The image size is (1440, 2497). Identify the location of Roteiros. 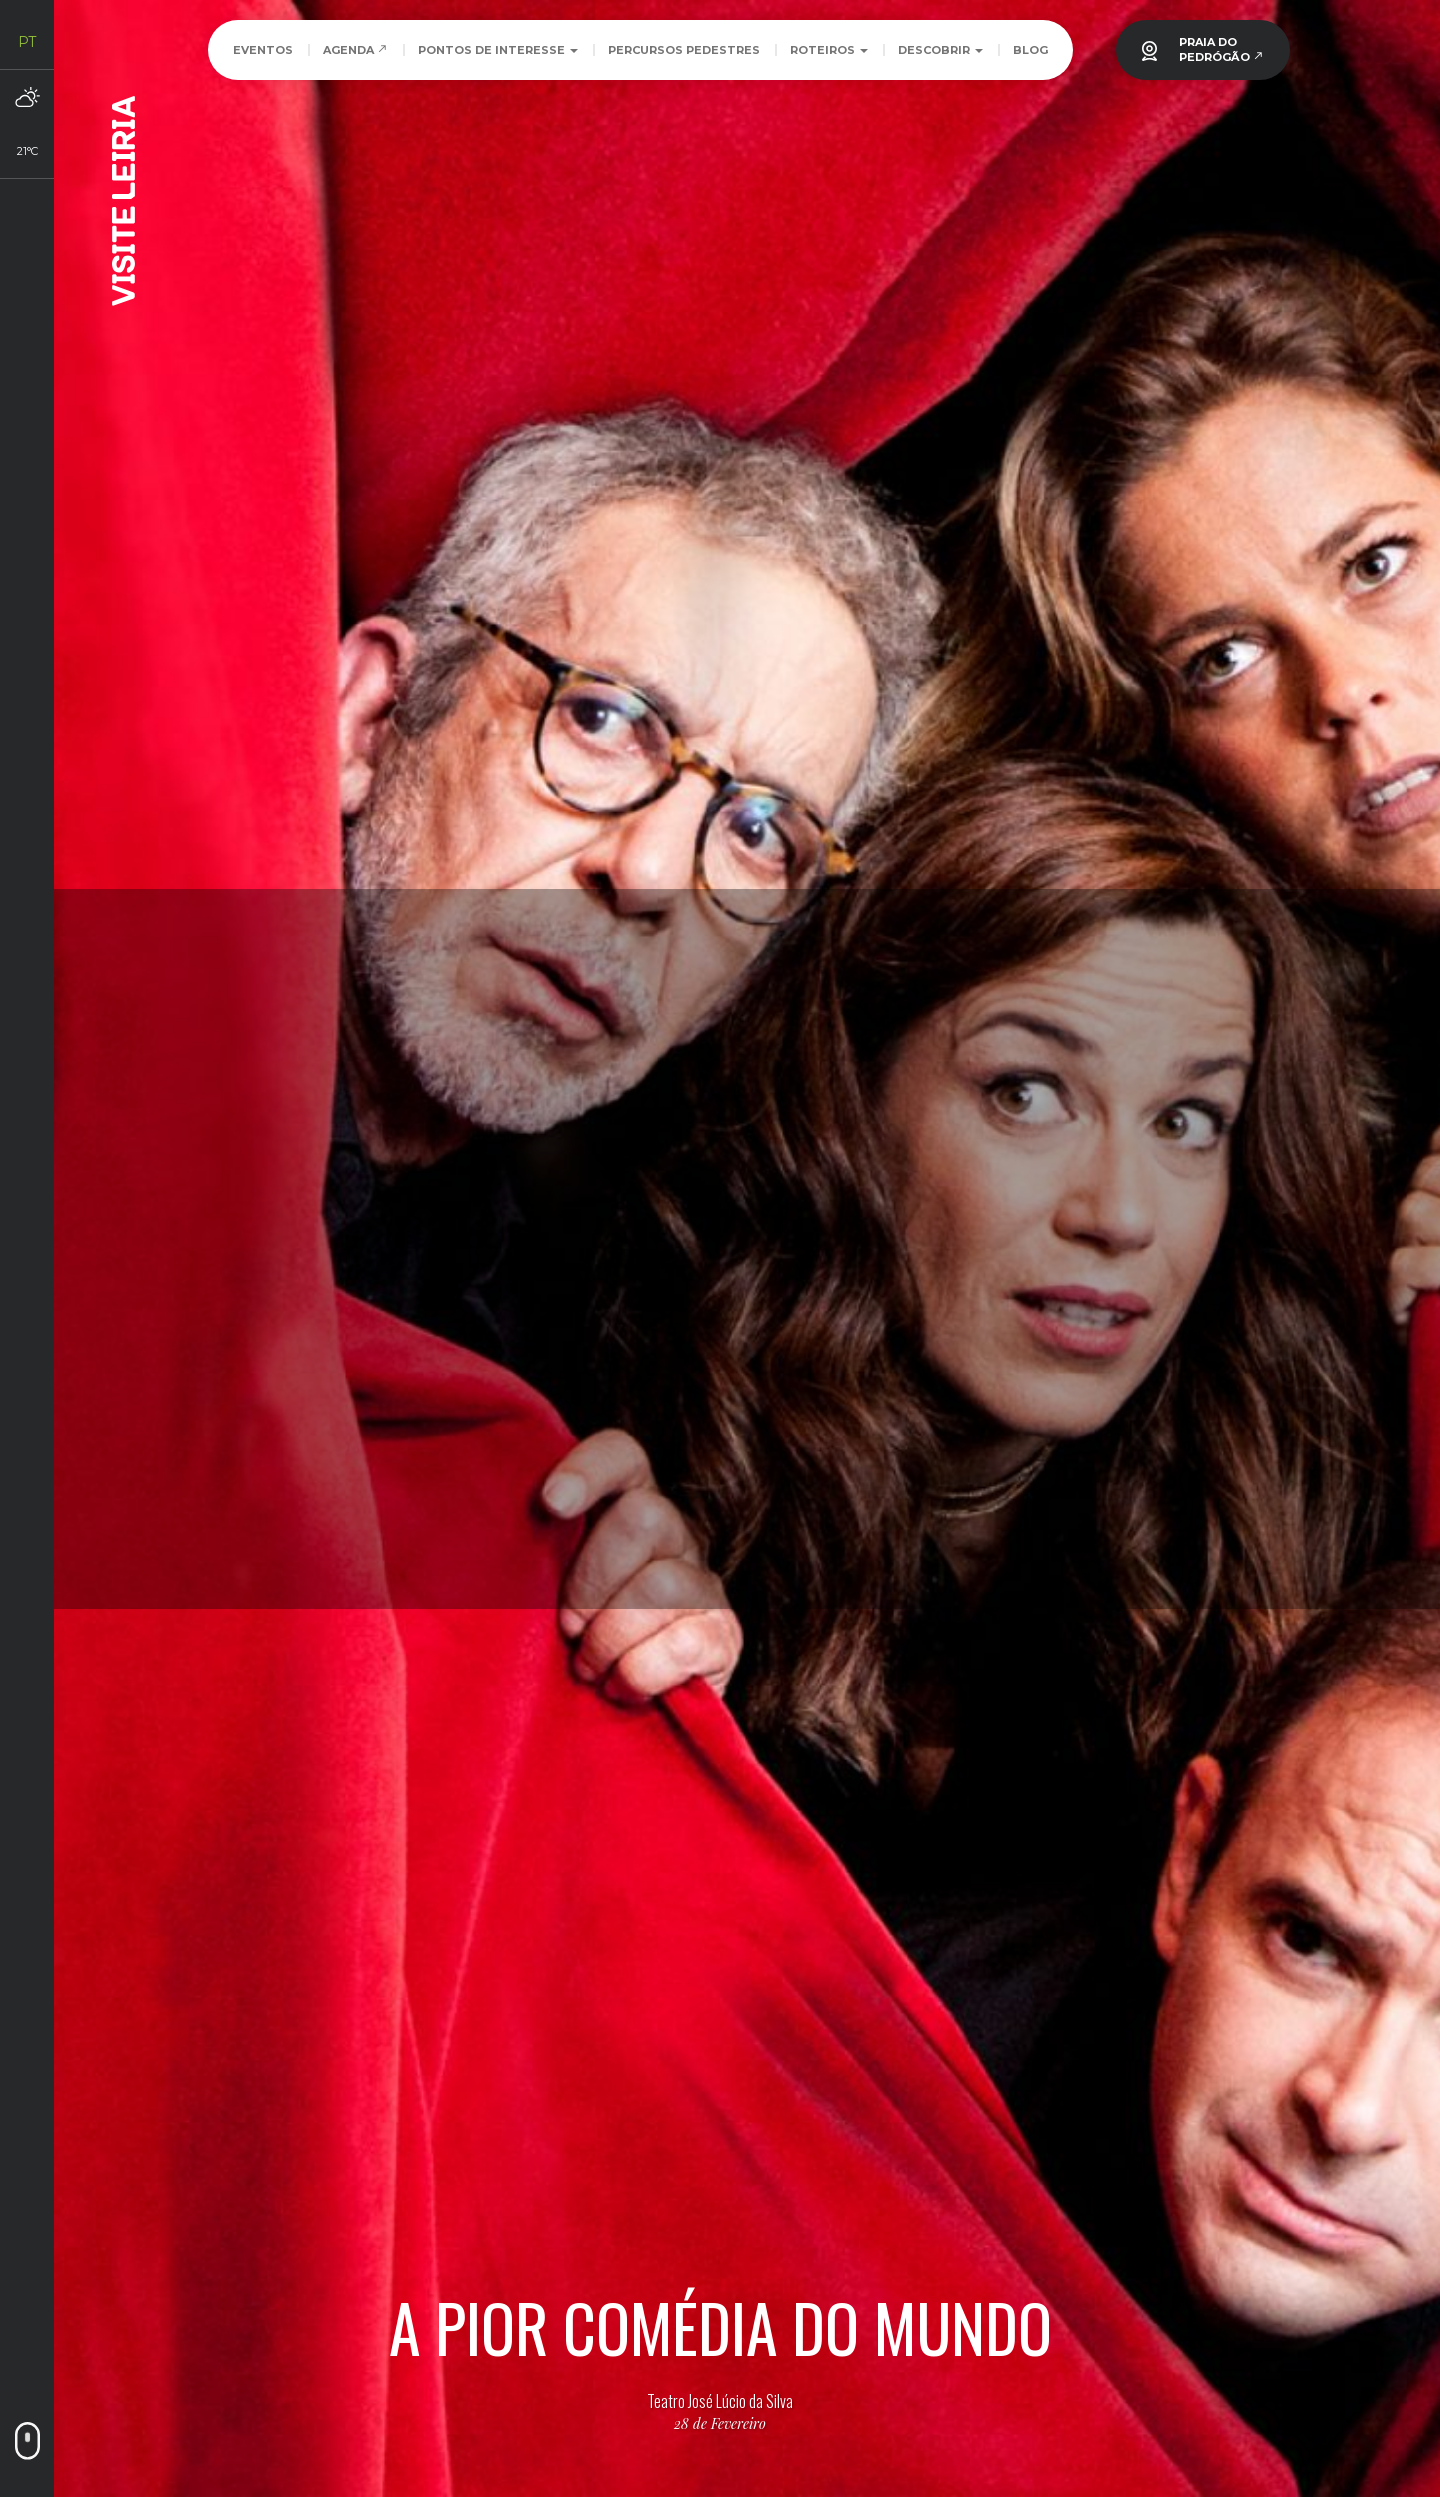
(829, 50).